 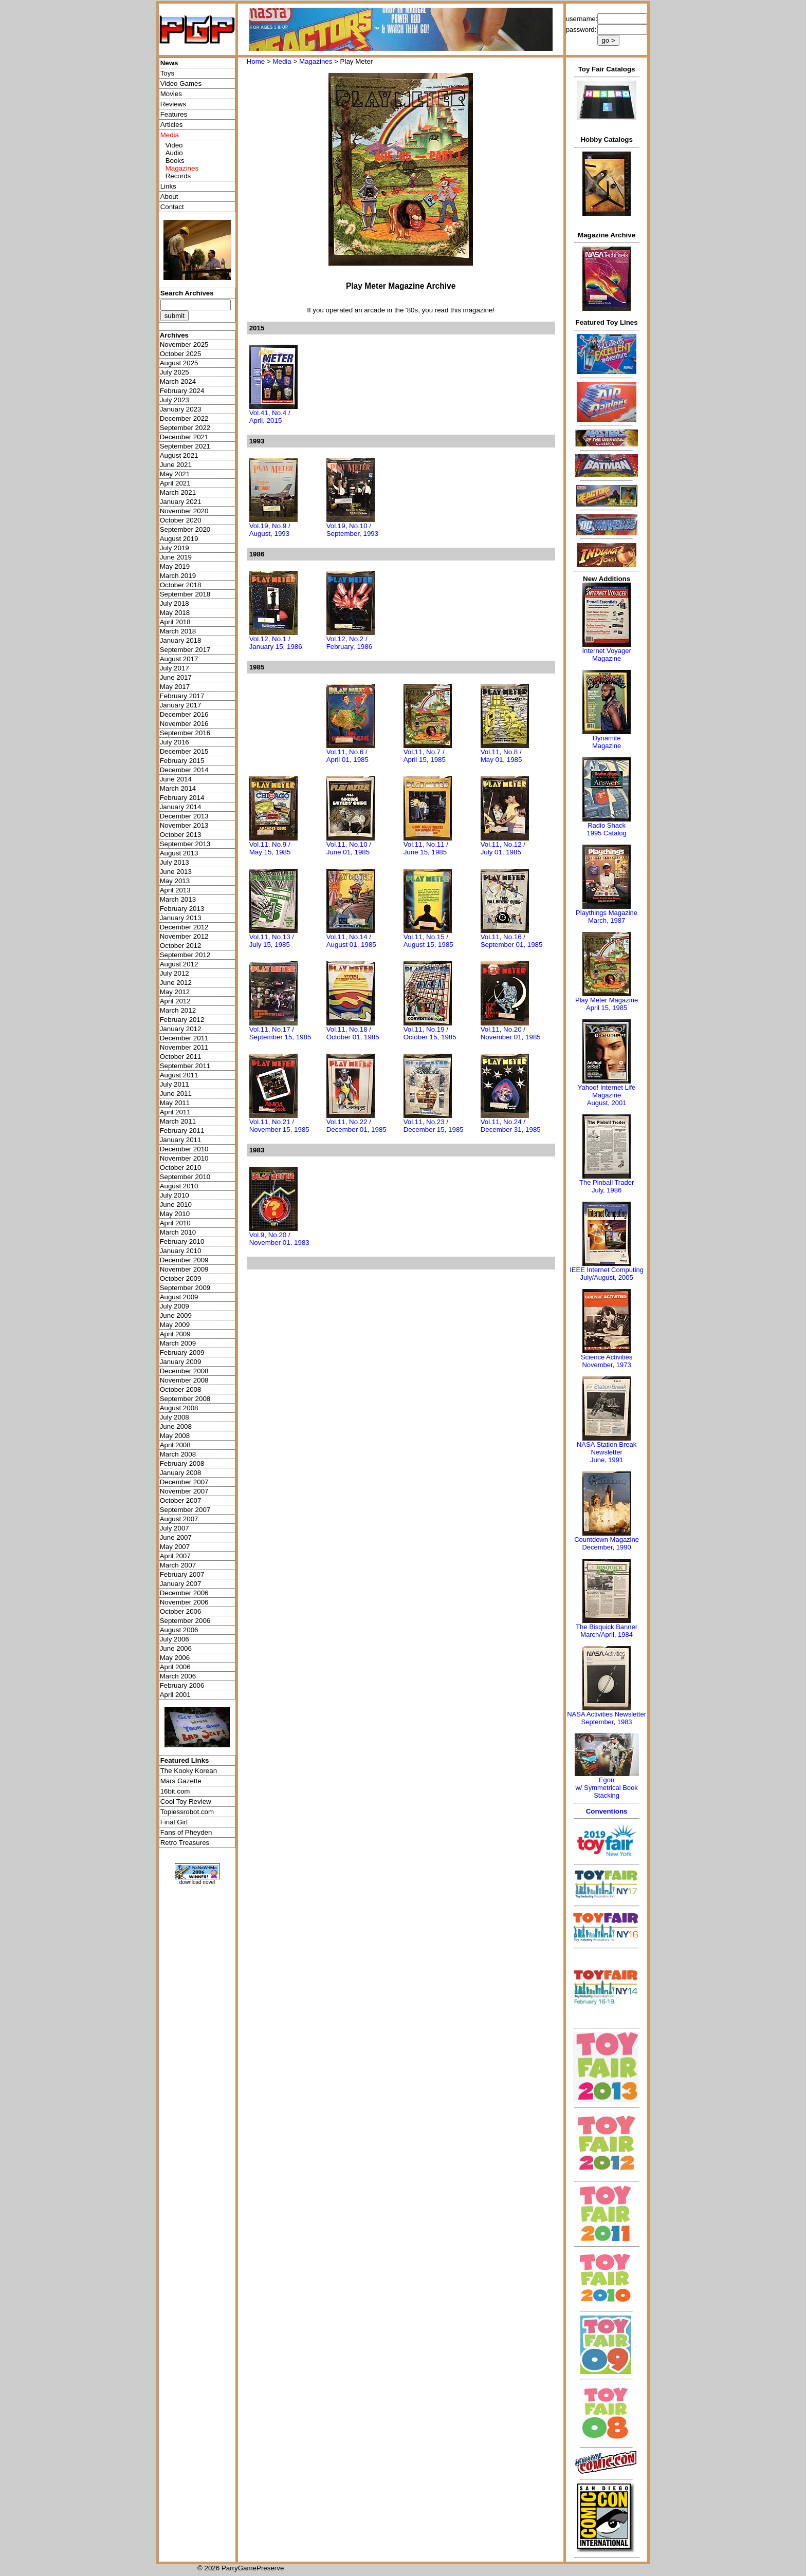 I want to click on June 2014, so click(x=176, y=779).